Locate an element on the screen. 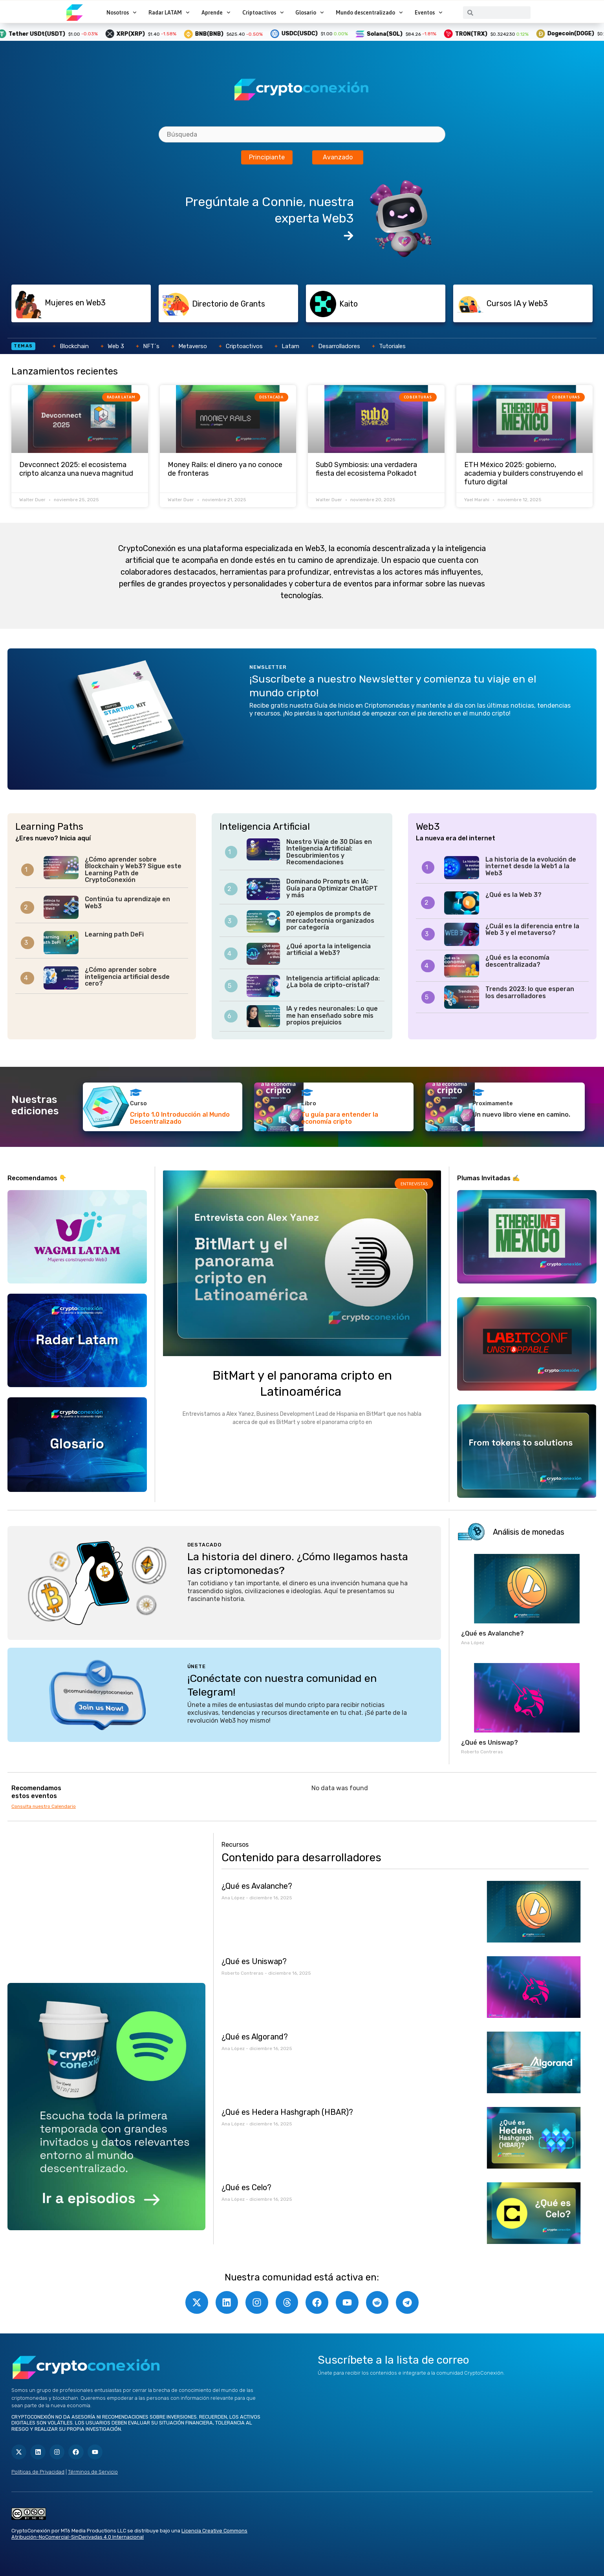 The height and width of the screenshot is (2576, 604). Avanzado is located at coordinates (338, 157).